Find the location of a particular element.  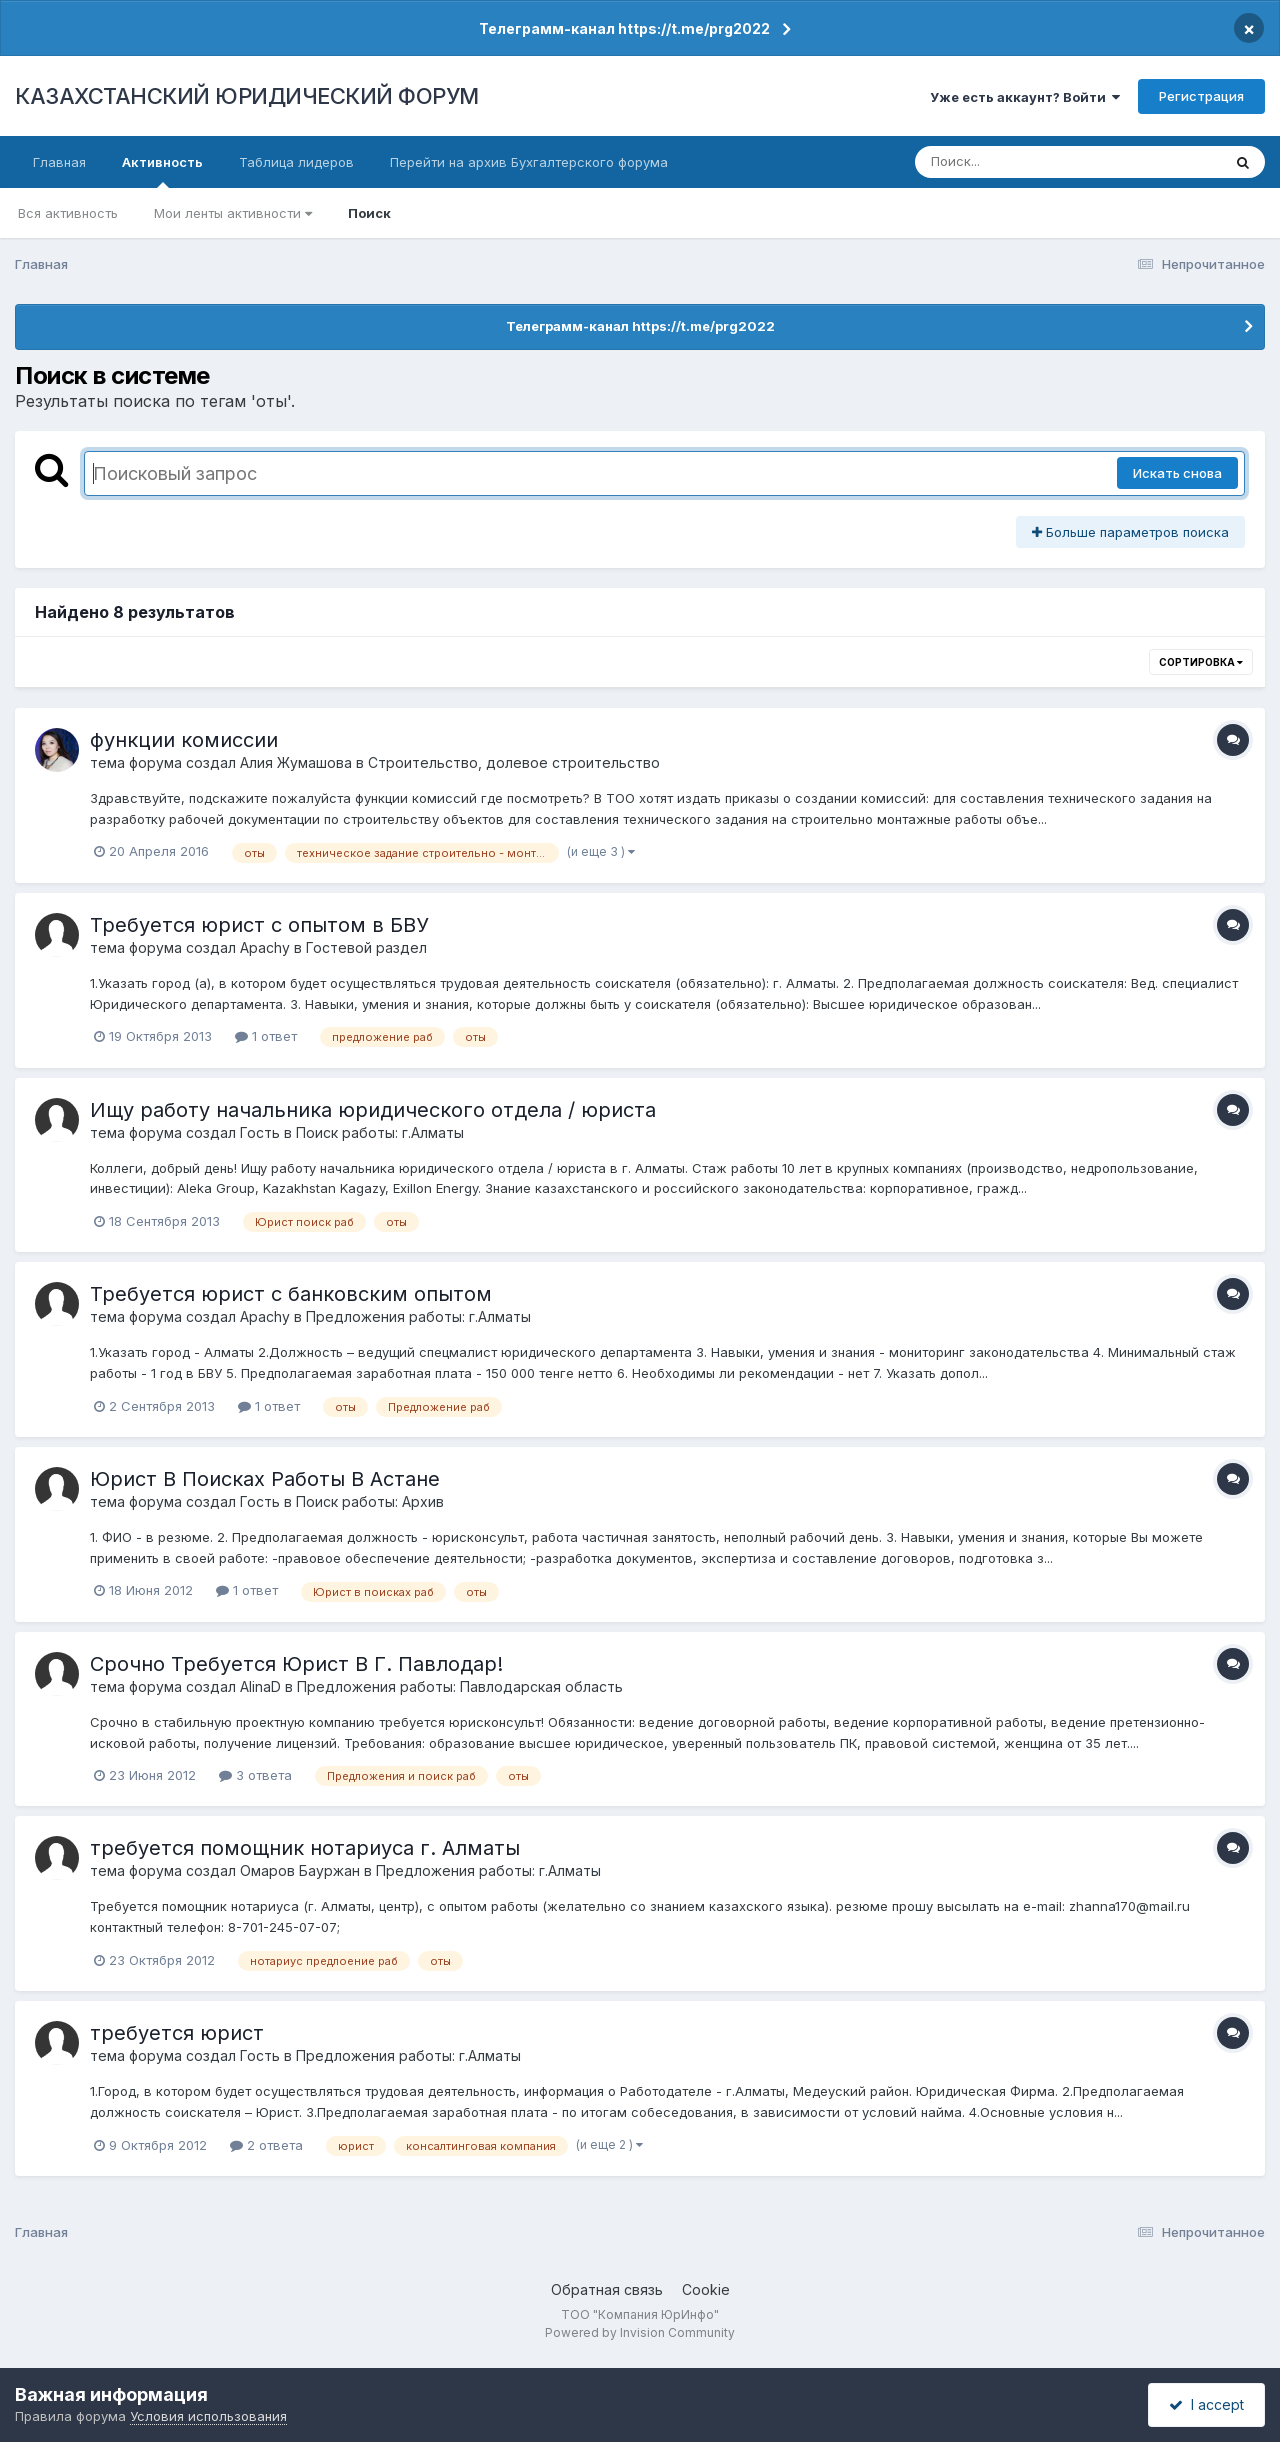

функции комиссии is located at coordinates (184, 740).